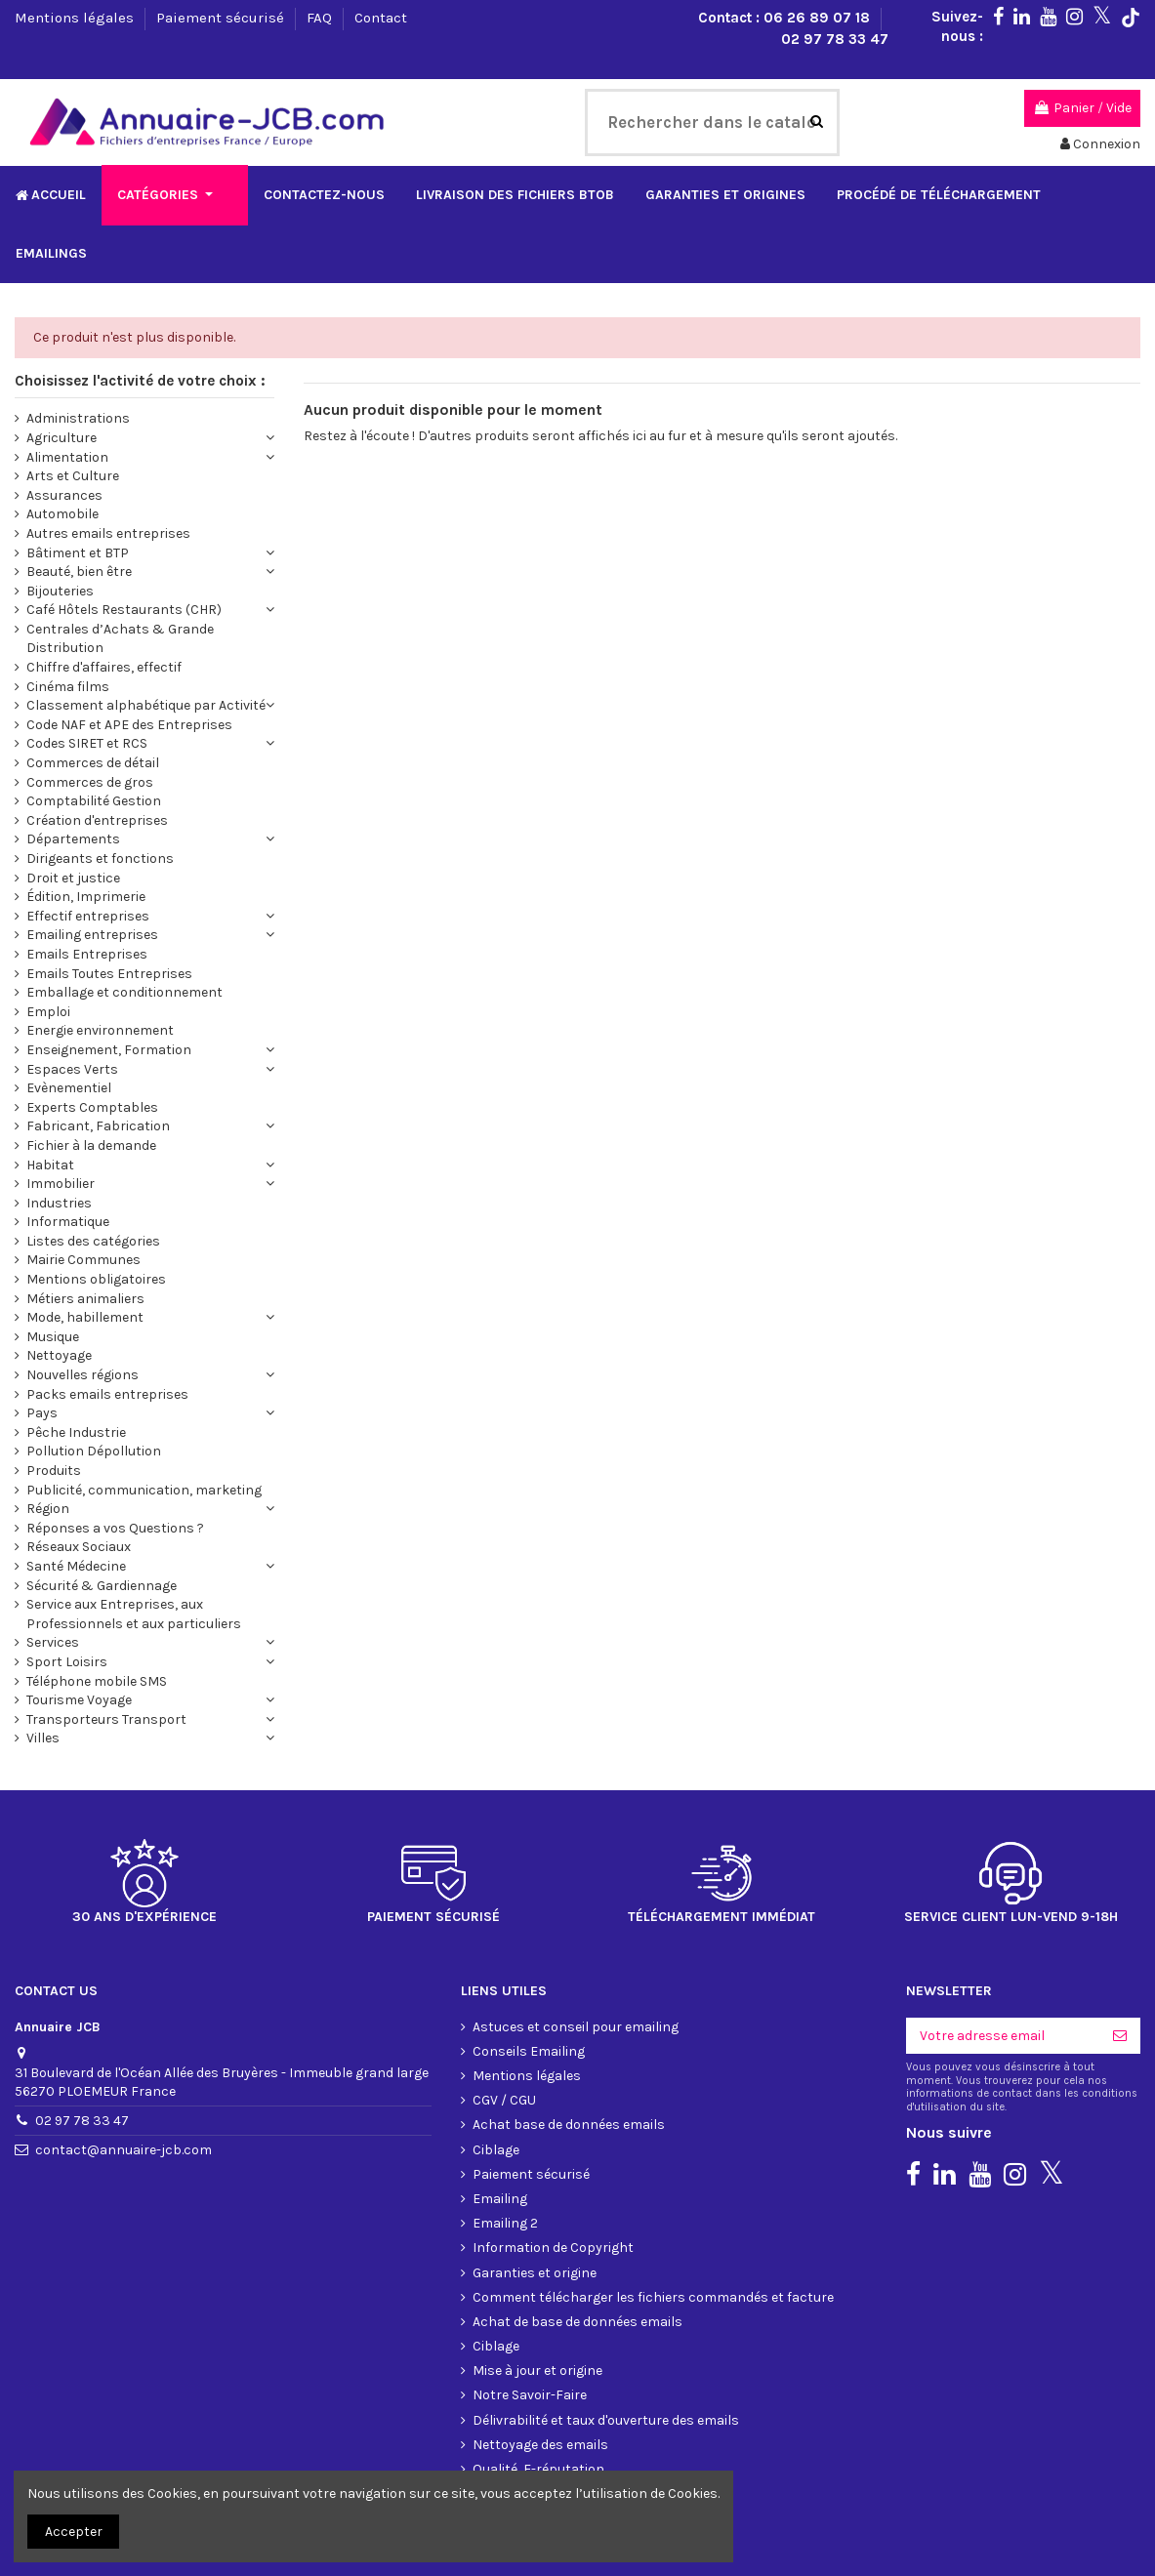 This screenshot has height=2576, width=1155. What do you see at coordinates (59, 1132) in the screenshot?
I see `Industries` at bounding box center [59, 1132].